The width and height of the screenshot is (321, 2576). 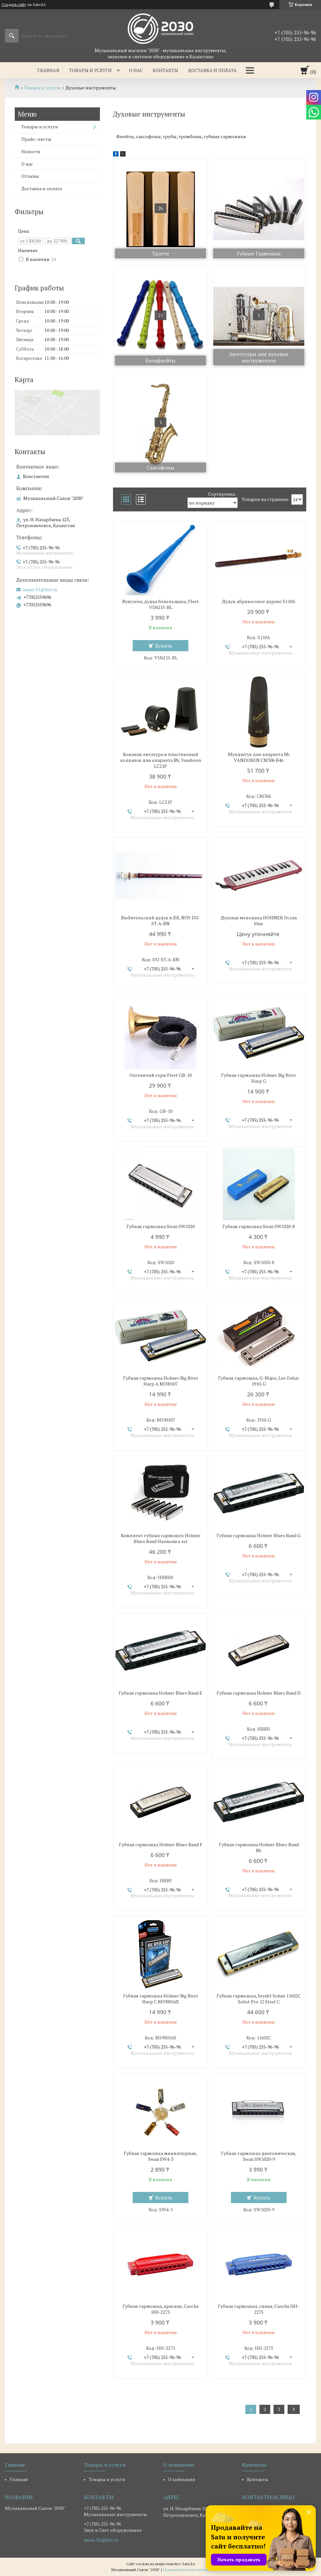 I want to click on Вувузела, дудка болельщика, Fleet VU6215-BL, so click(x=160, y=604).